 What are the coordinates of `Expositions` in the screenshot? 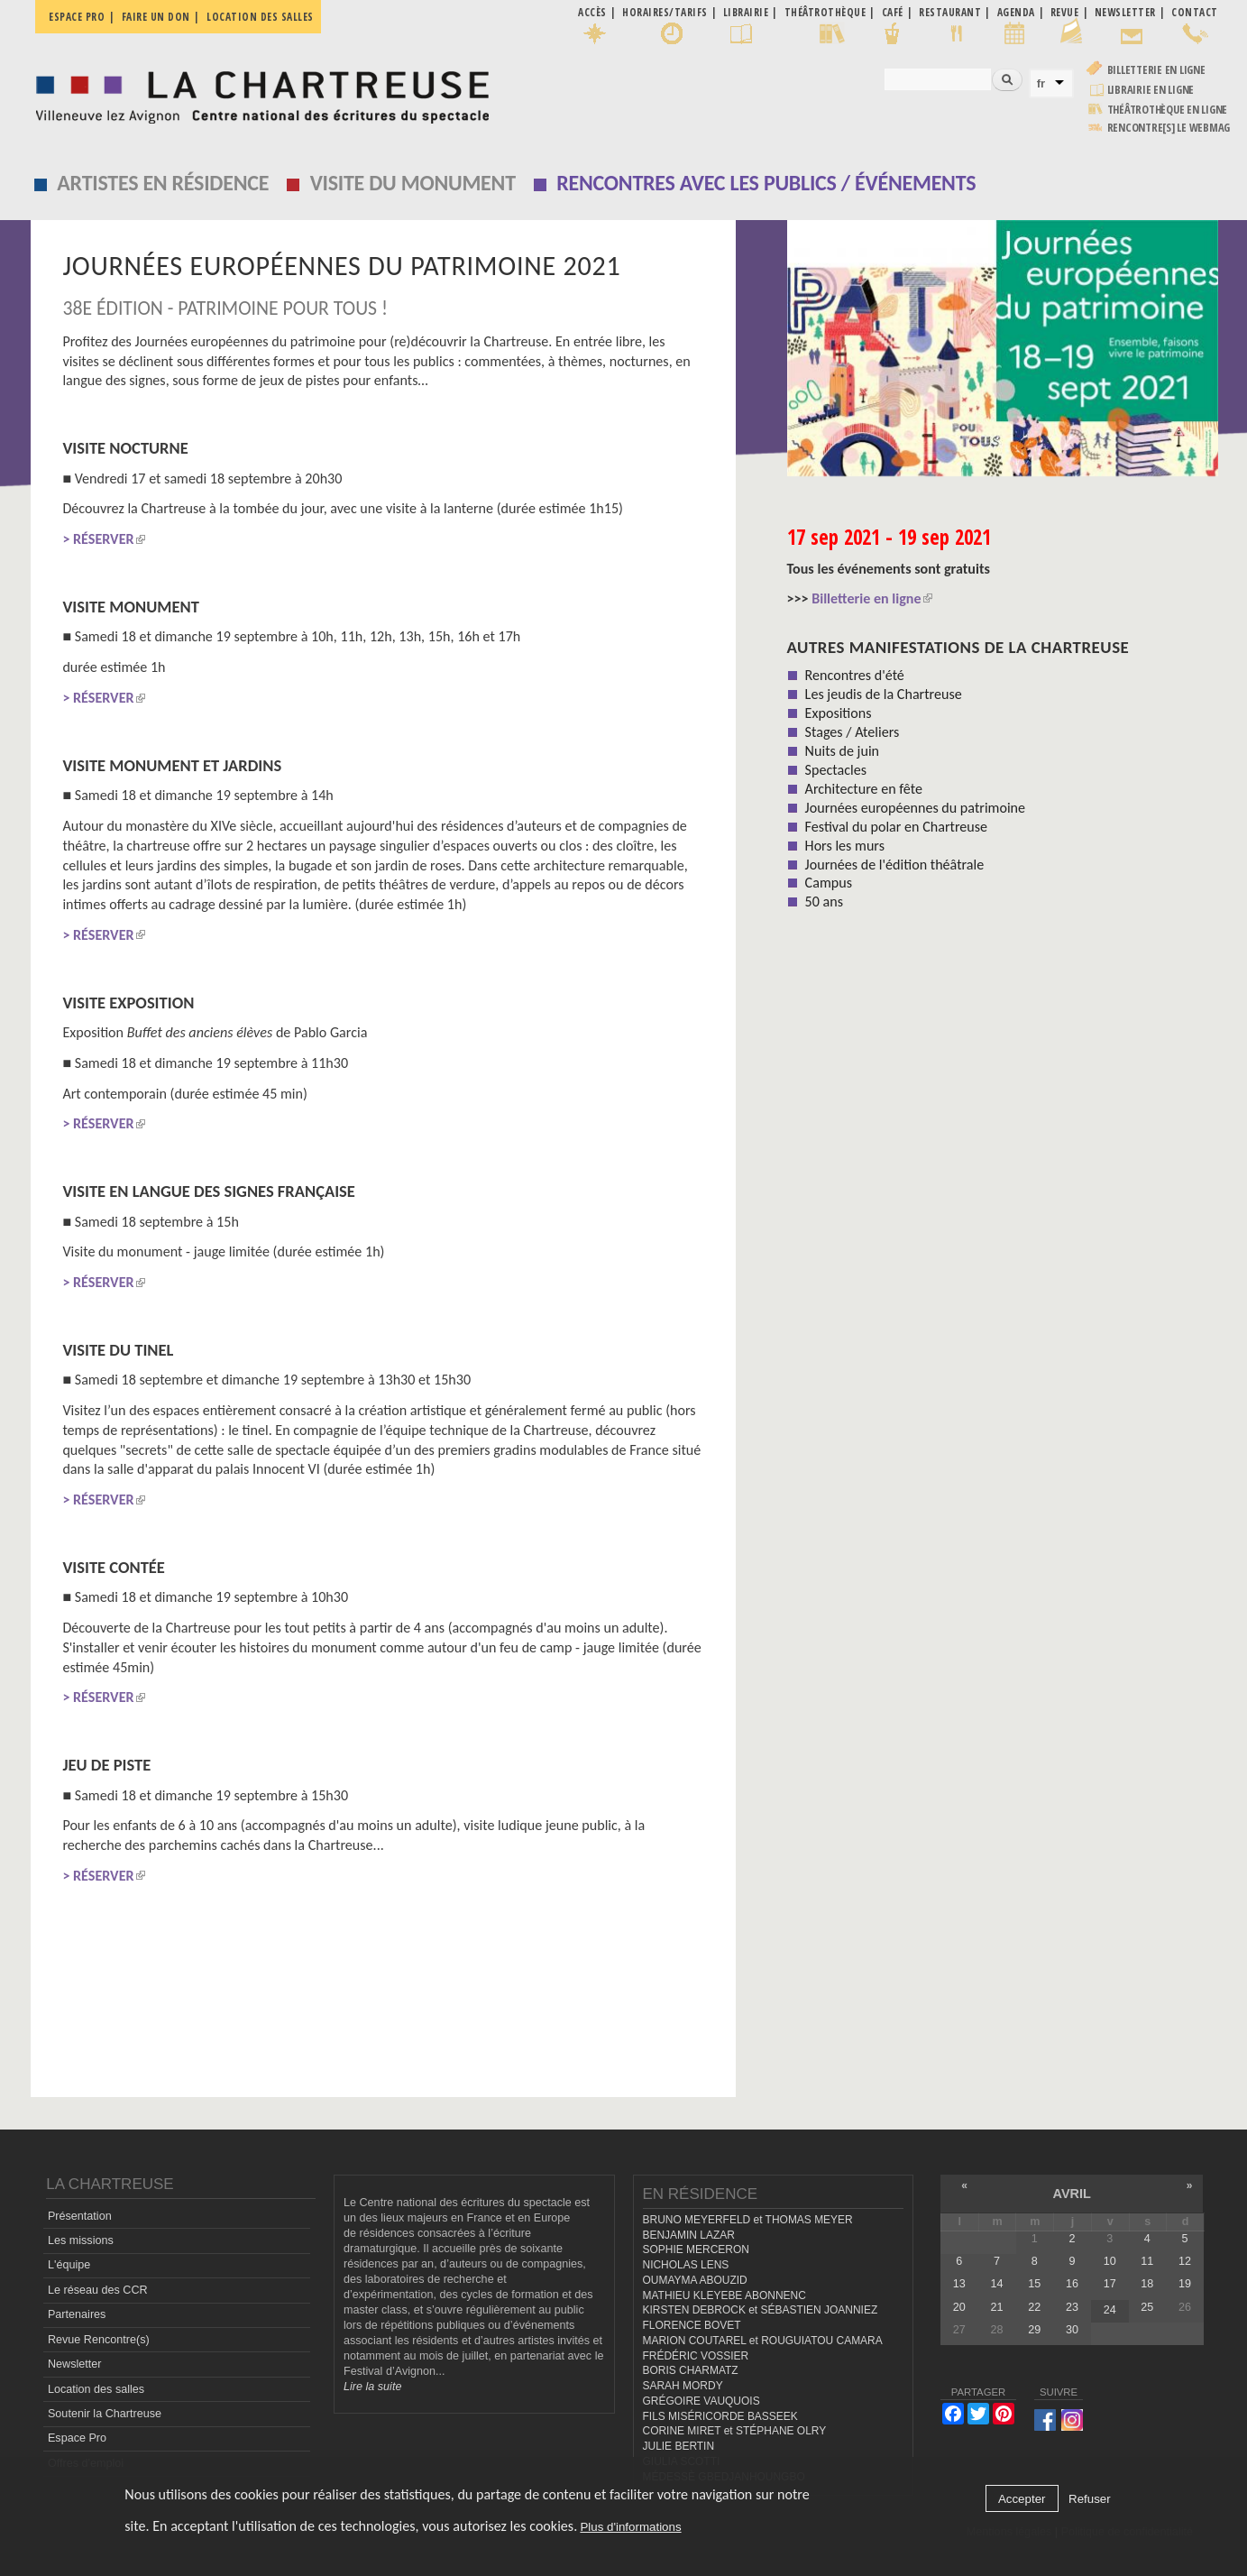 It's located at (838, 713).